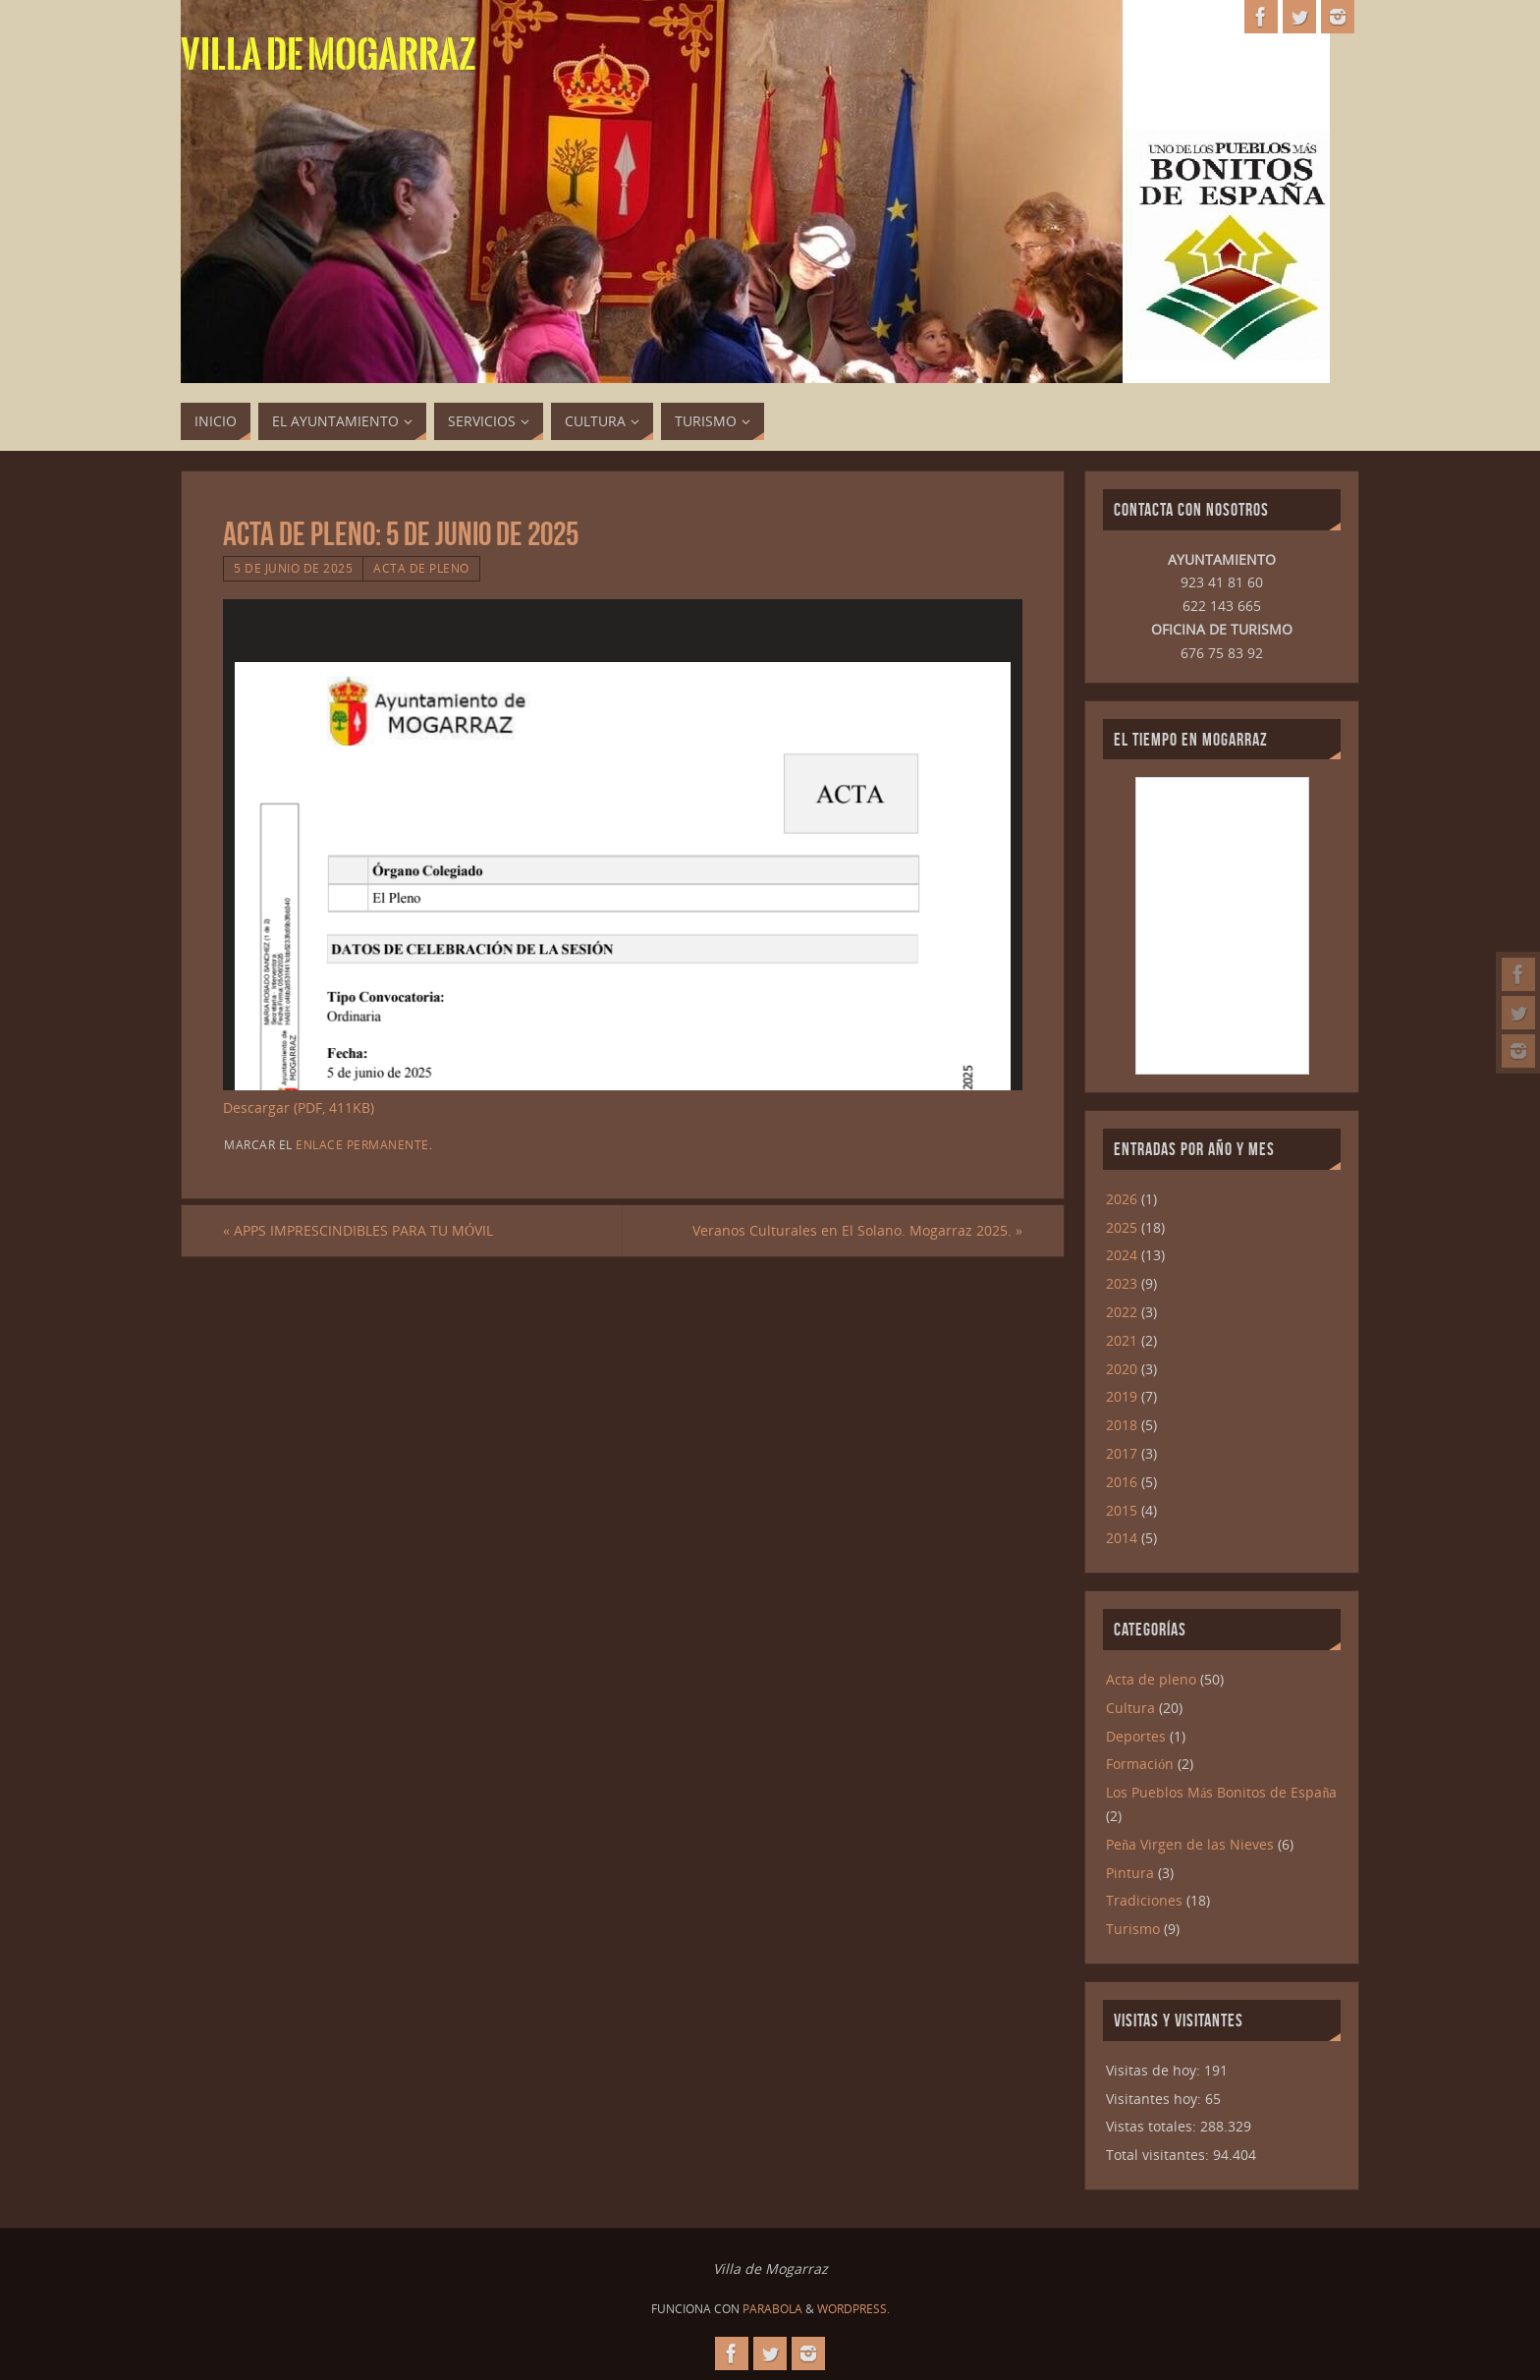 This screenshot has height=2380, width=1540. I want to click on 2023, so click(1121, 1283).